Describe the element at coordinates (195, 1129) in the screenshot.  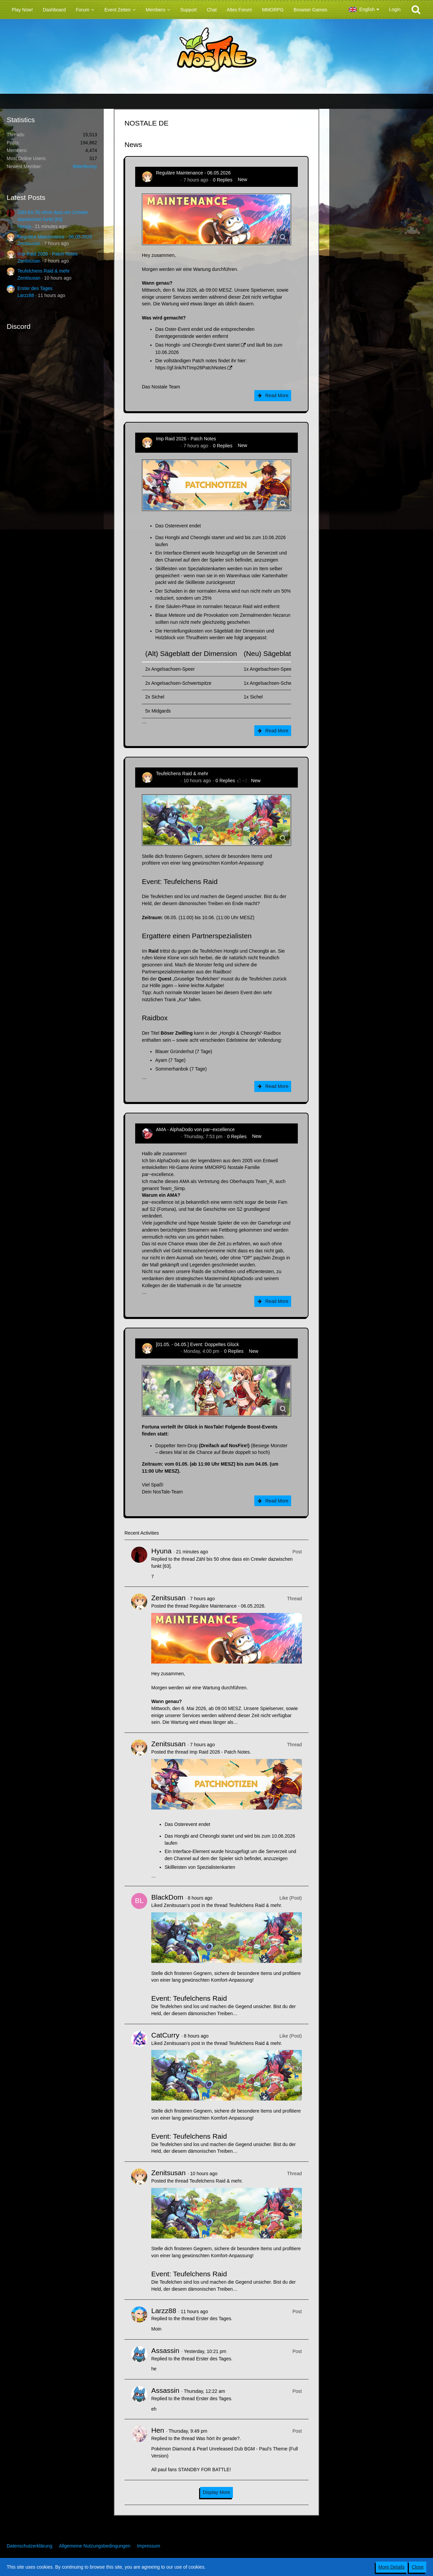
I see `AMA - AlphaDodo von par~excellence` at that location.